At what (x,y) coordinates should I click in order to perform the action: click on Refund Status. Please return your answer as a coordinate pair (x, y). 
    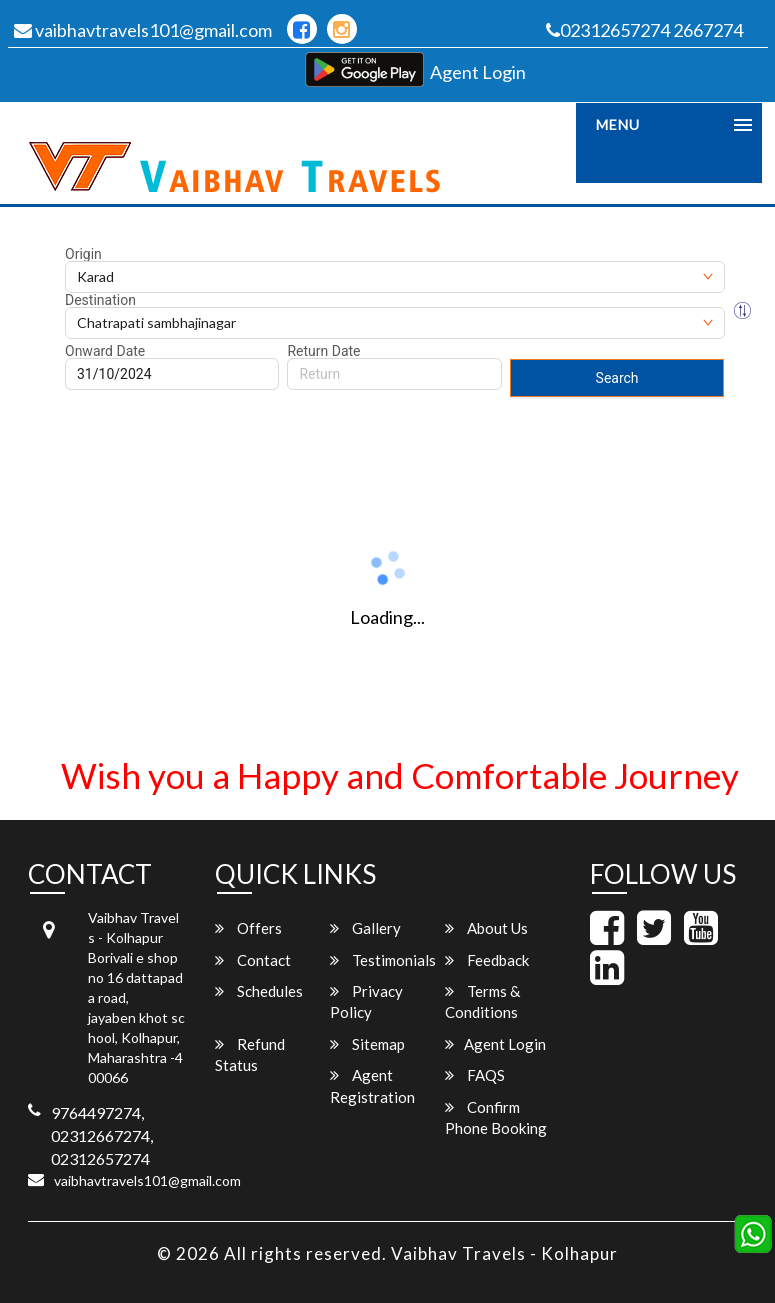
    Looking at the image, I should click on (250, 1054).